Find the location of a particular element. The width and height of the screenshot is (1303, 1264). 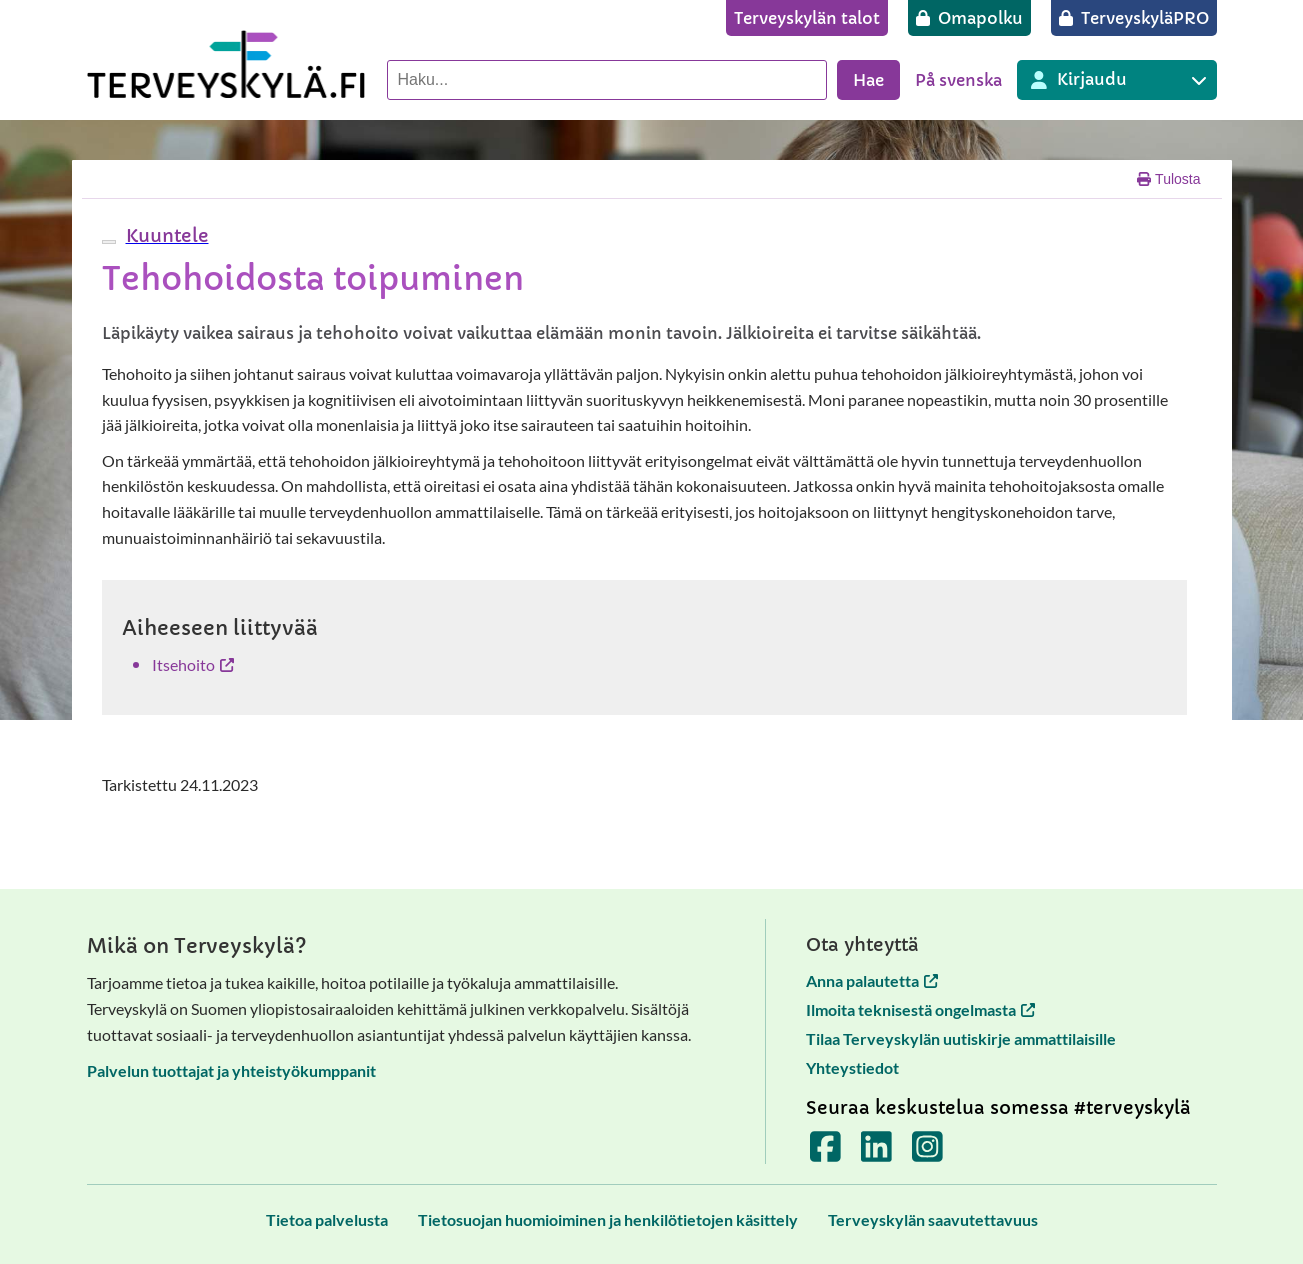

[Tietosuojan huomioiminen ja henkilötietojen käsittely] is located at coordinates (608, 1219).